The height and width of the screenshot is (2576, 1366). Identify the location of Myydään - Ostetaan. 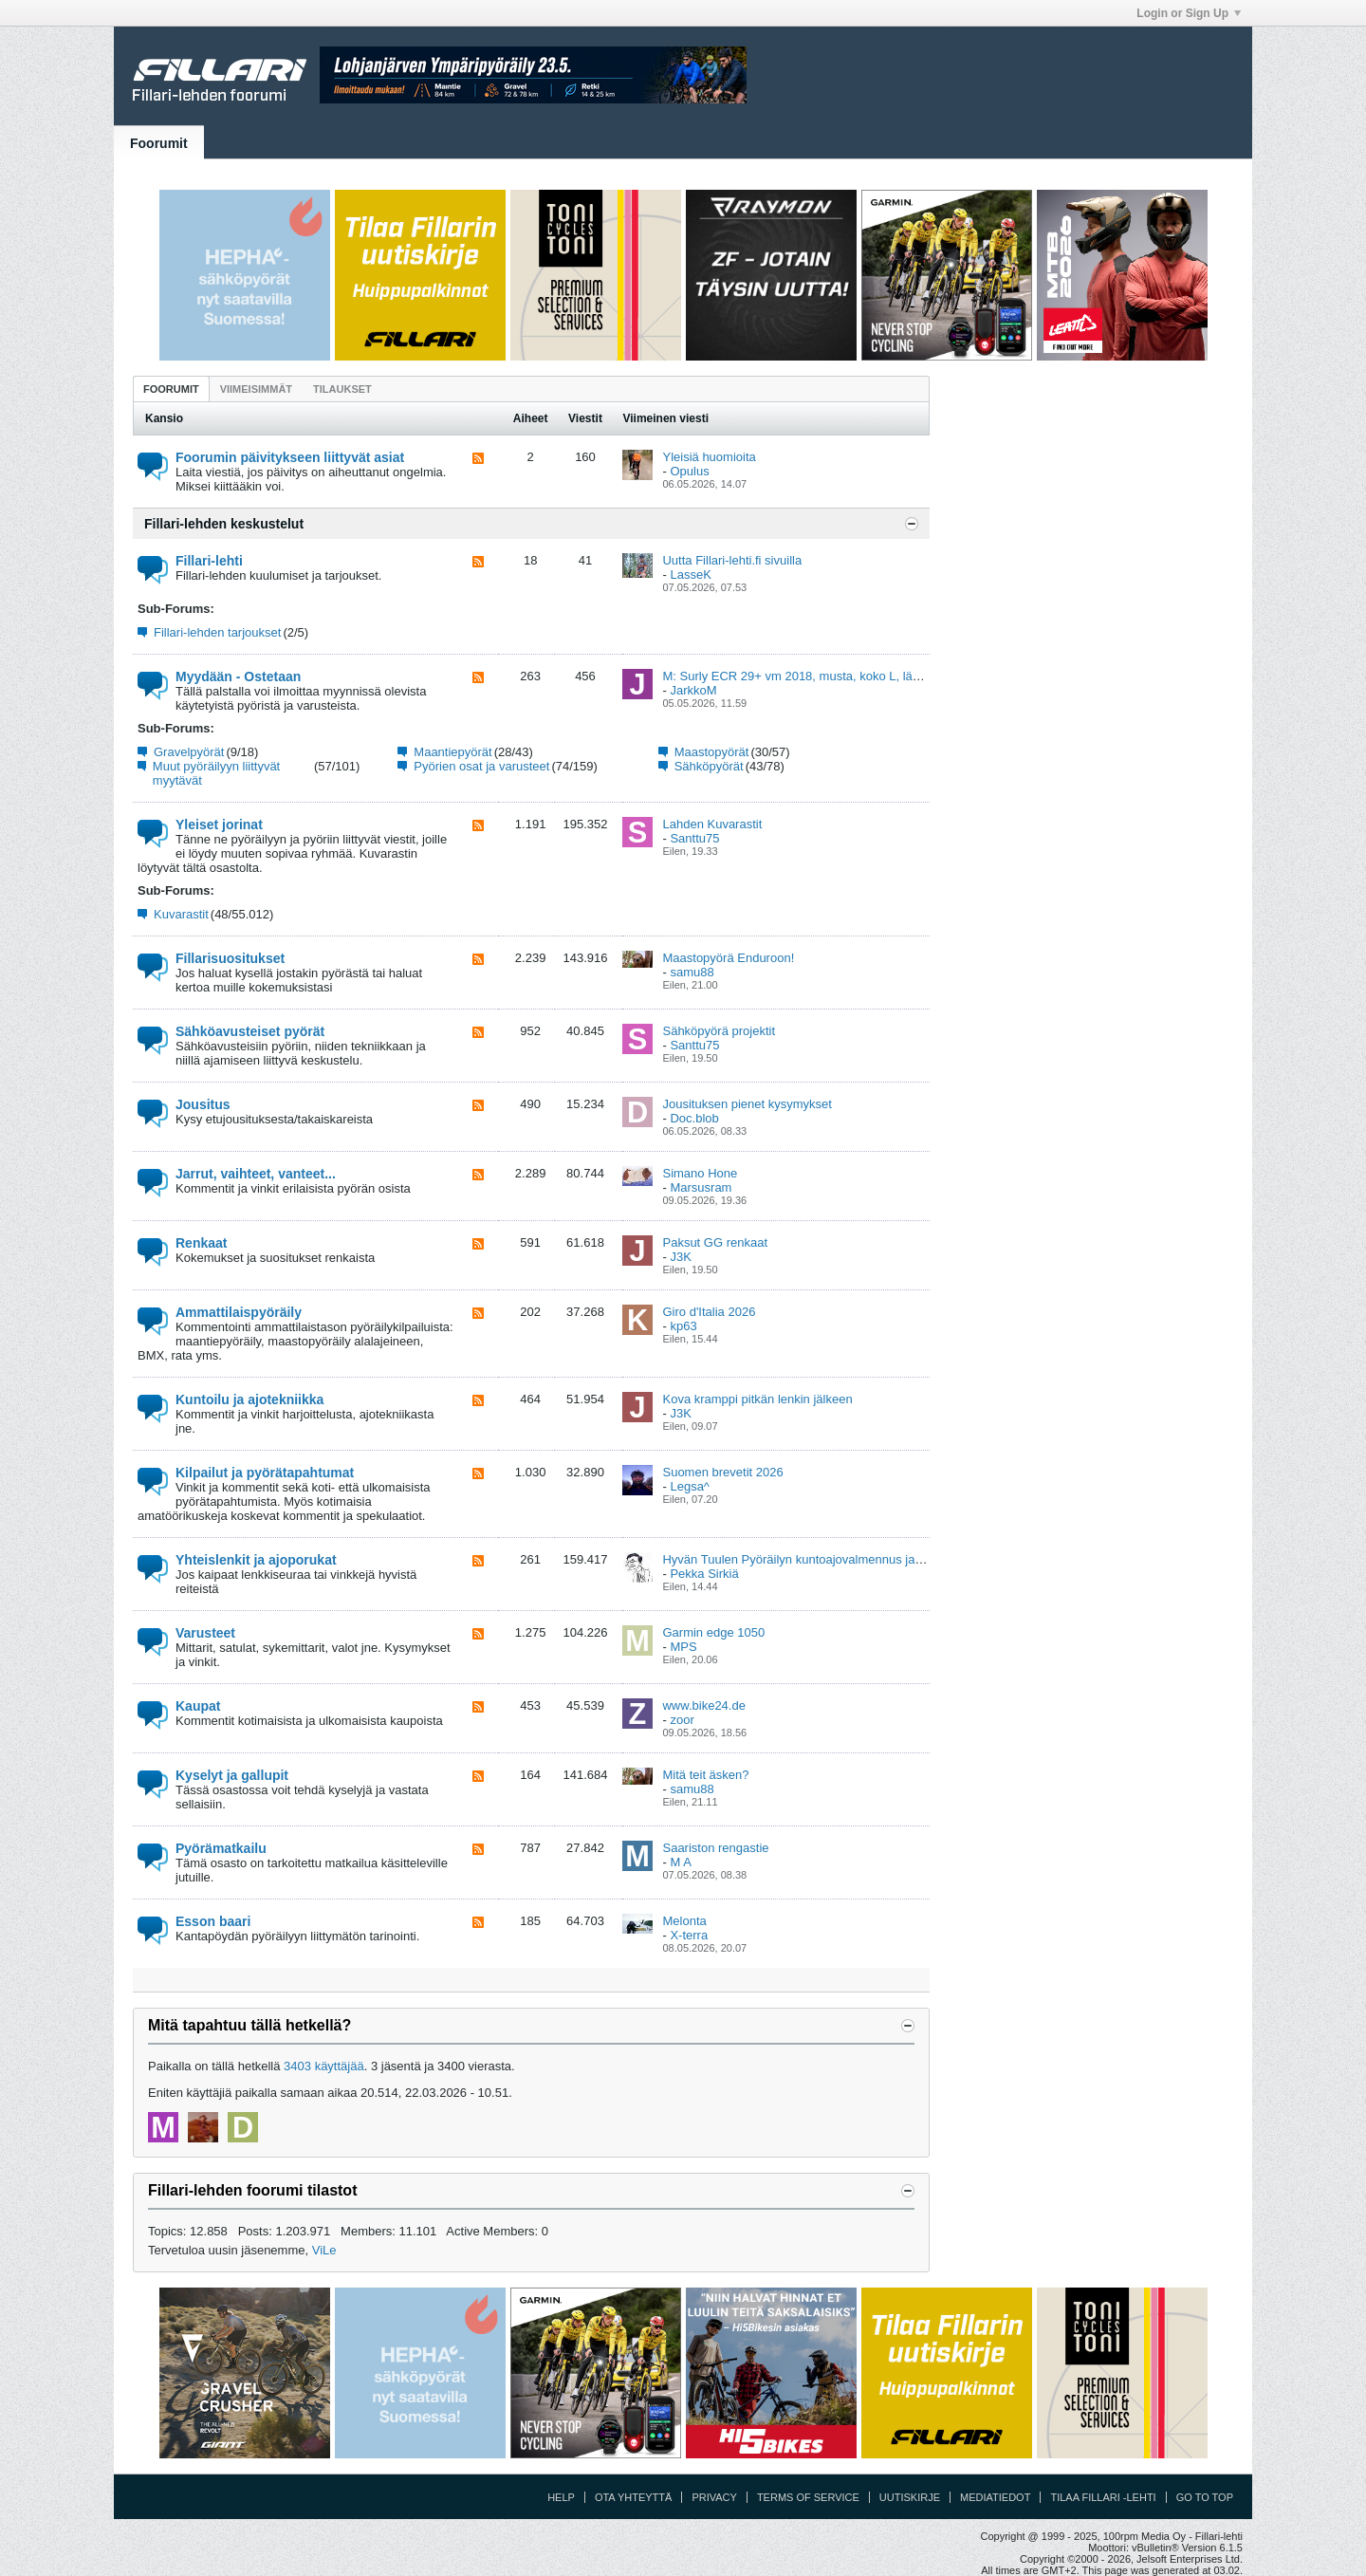
(238, 676).